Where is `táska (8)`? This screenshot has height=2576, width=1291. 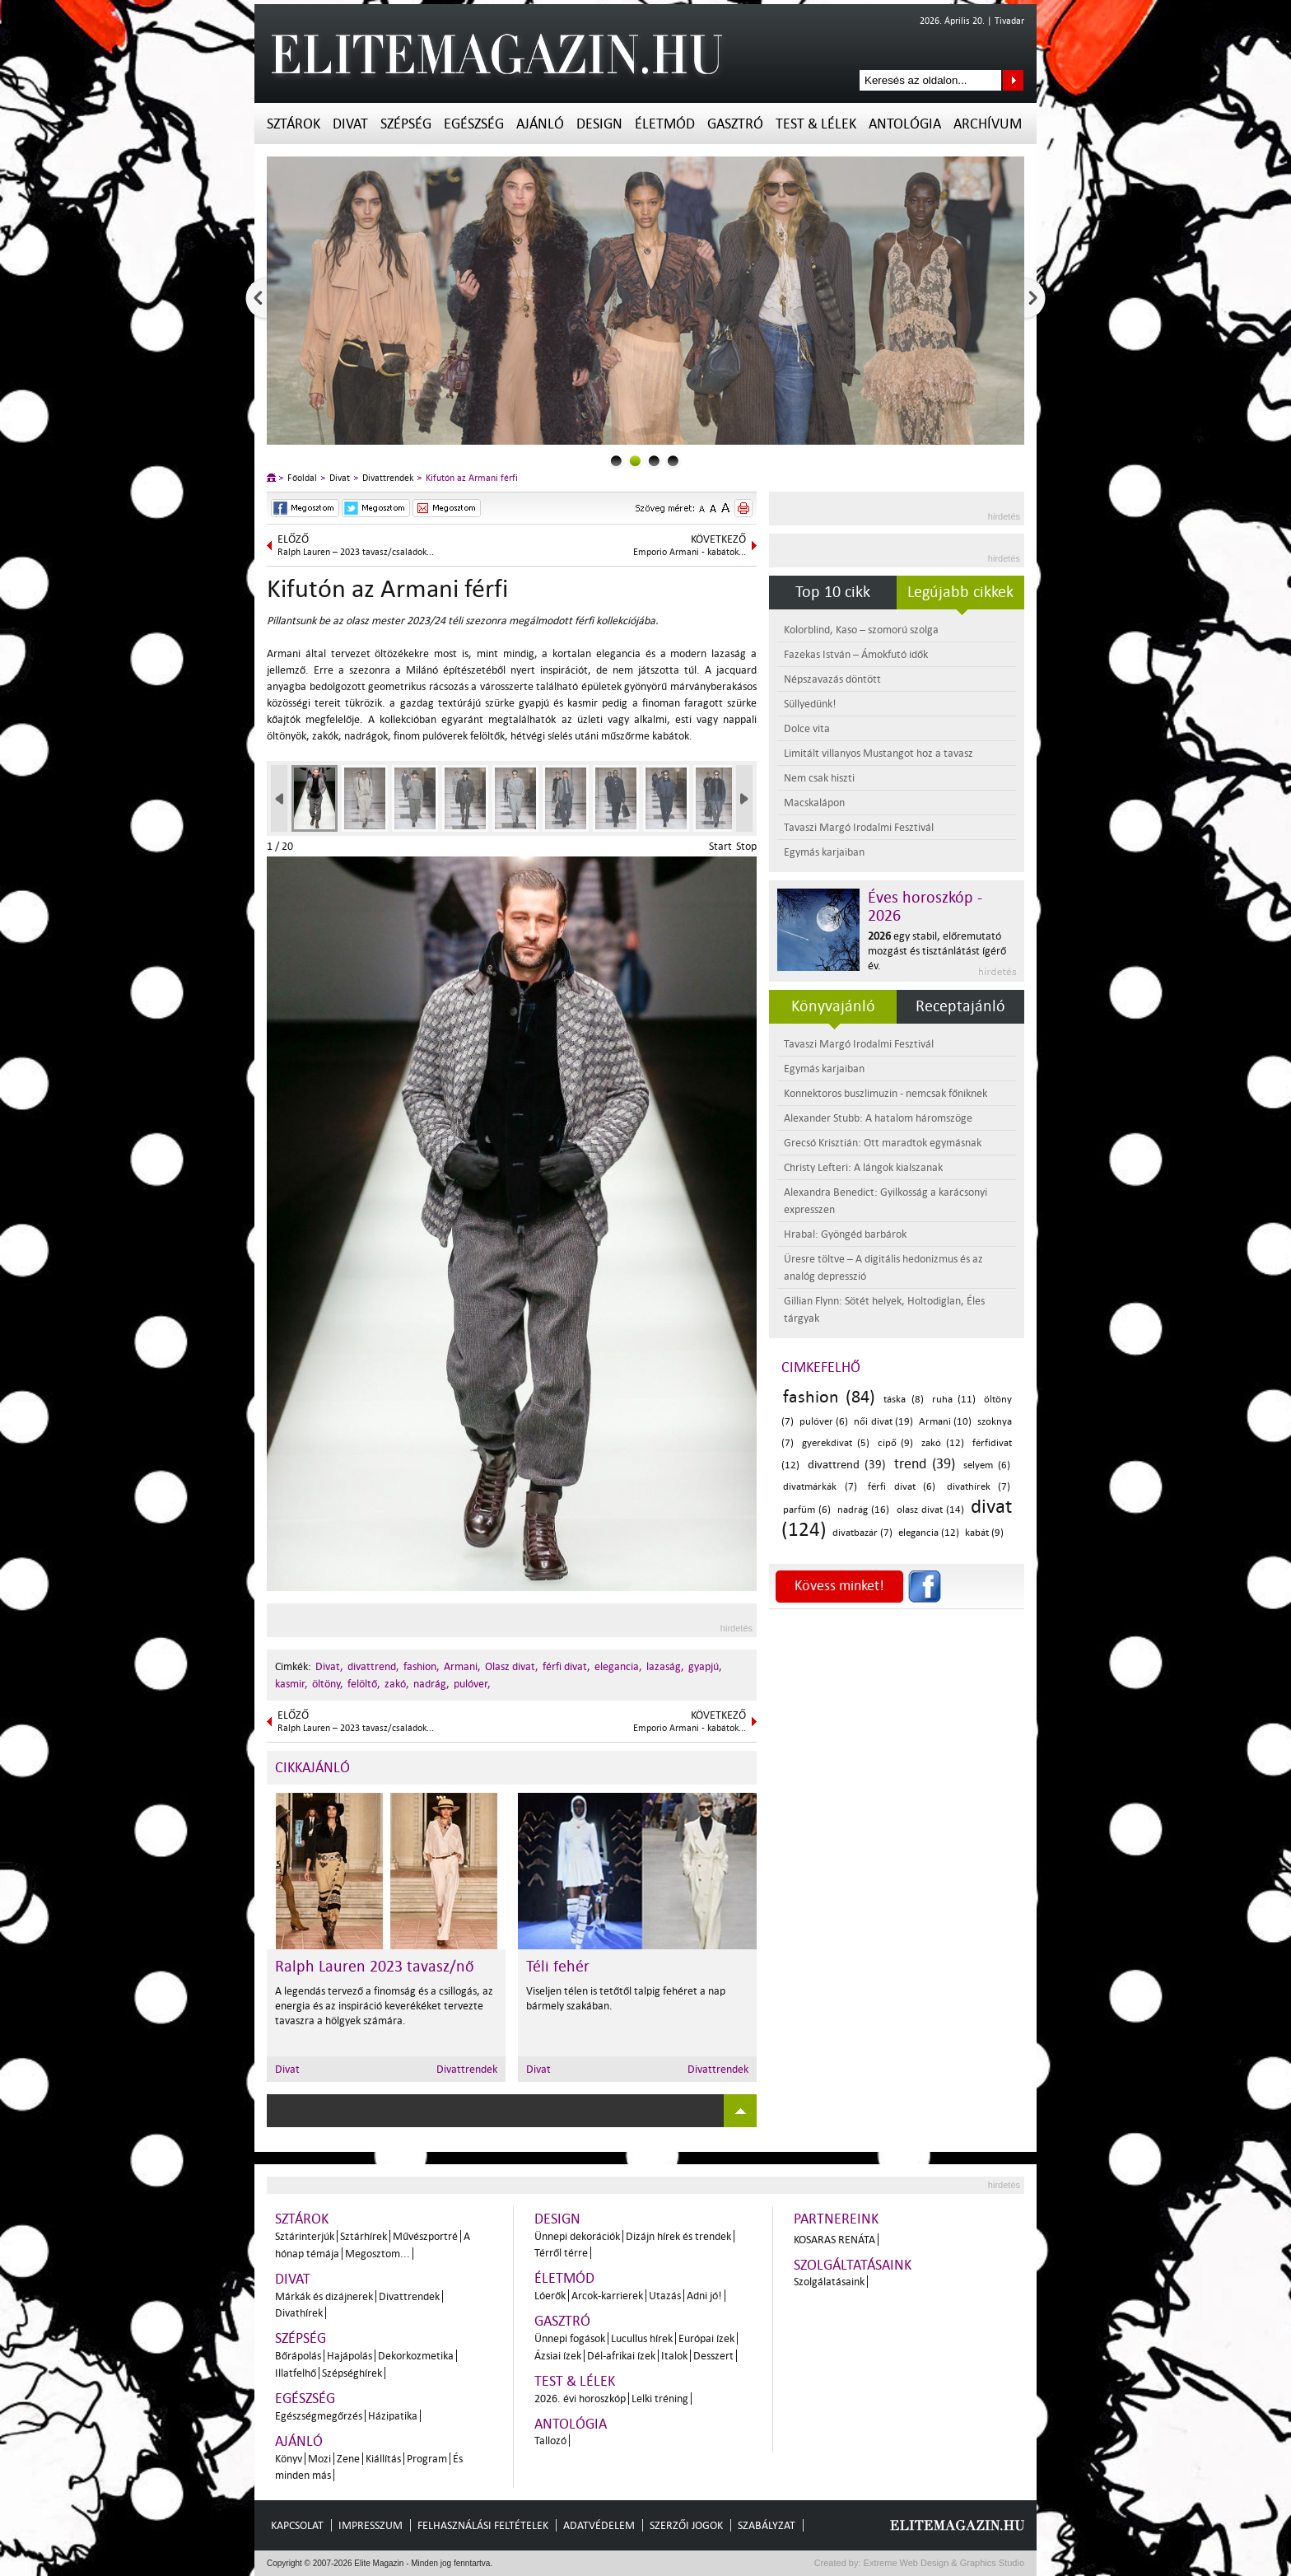
táska (8) is located at coordinates (903, 1399).